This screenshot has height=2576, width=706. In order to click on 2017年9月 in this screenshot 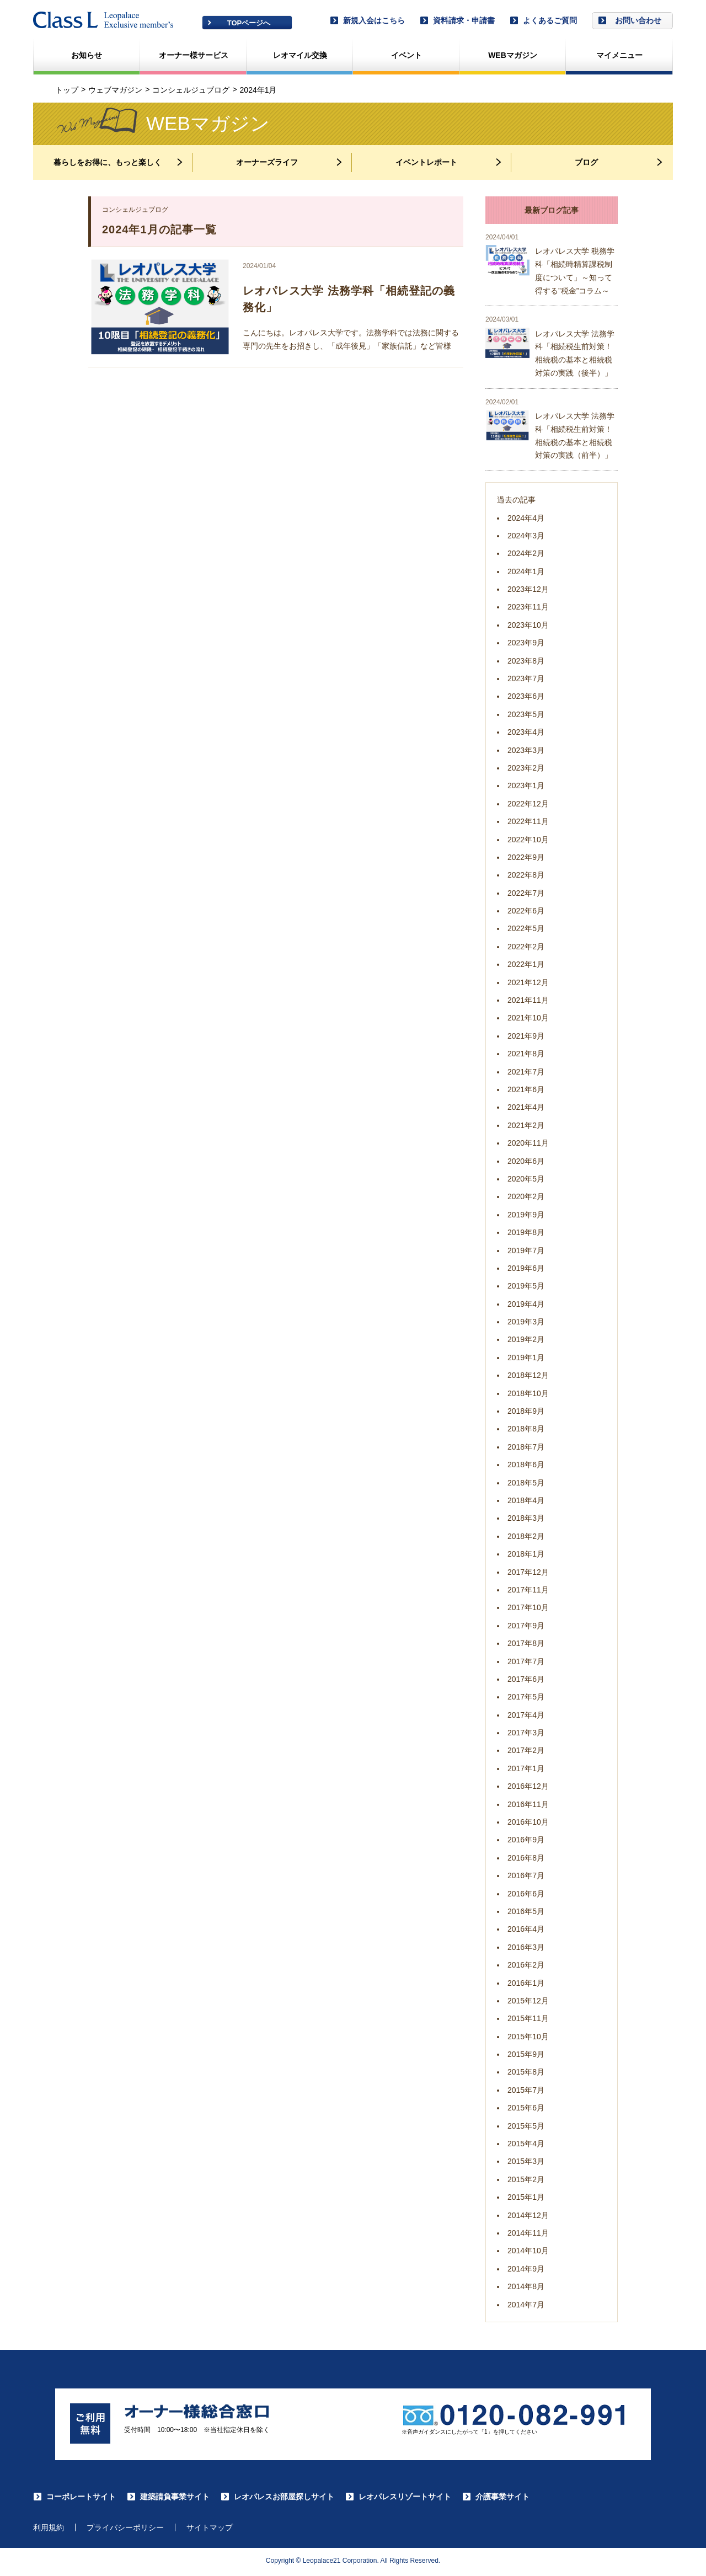, I will do `click(525, 1625)`.